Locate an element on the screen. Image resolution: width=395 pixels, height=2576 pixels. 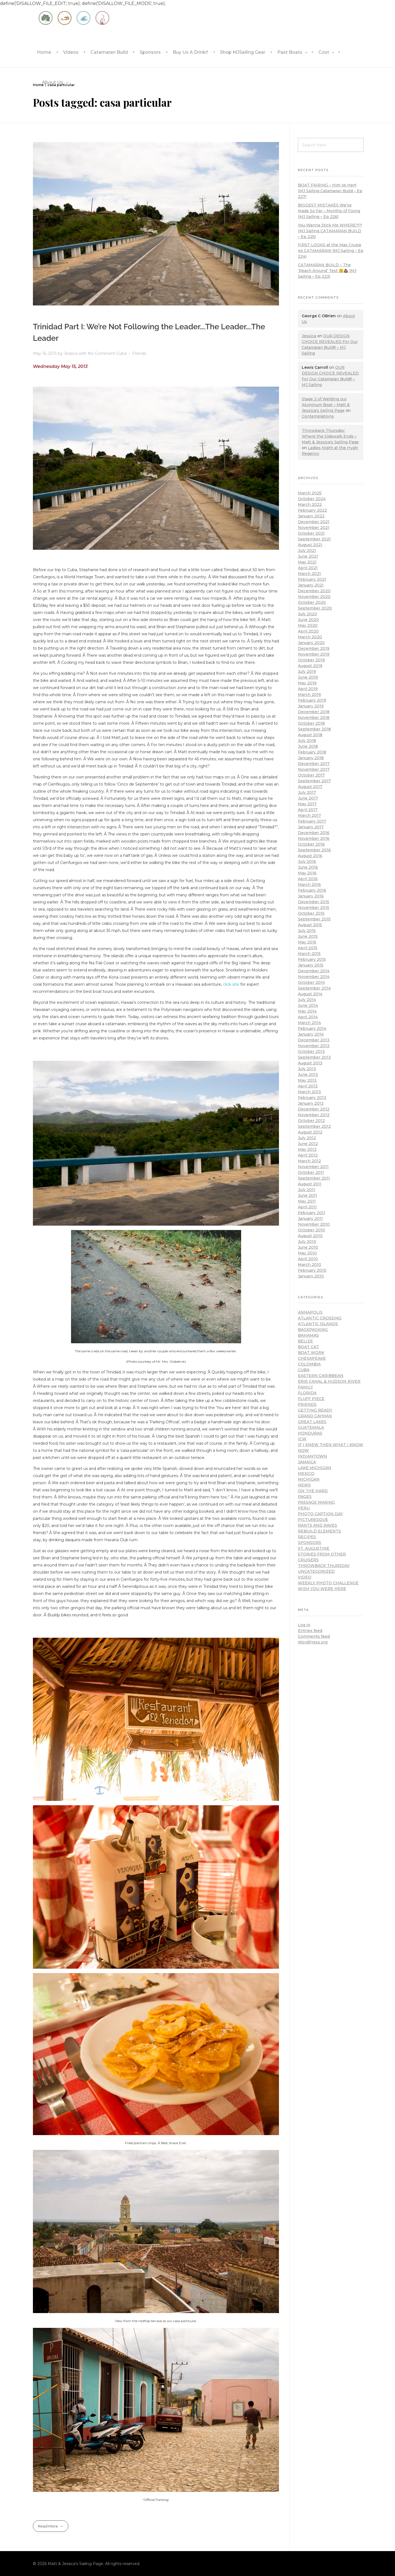
June 2015 is located at coordinates (308, 936).